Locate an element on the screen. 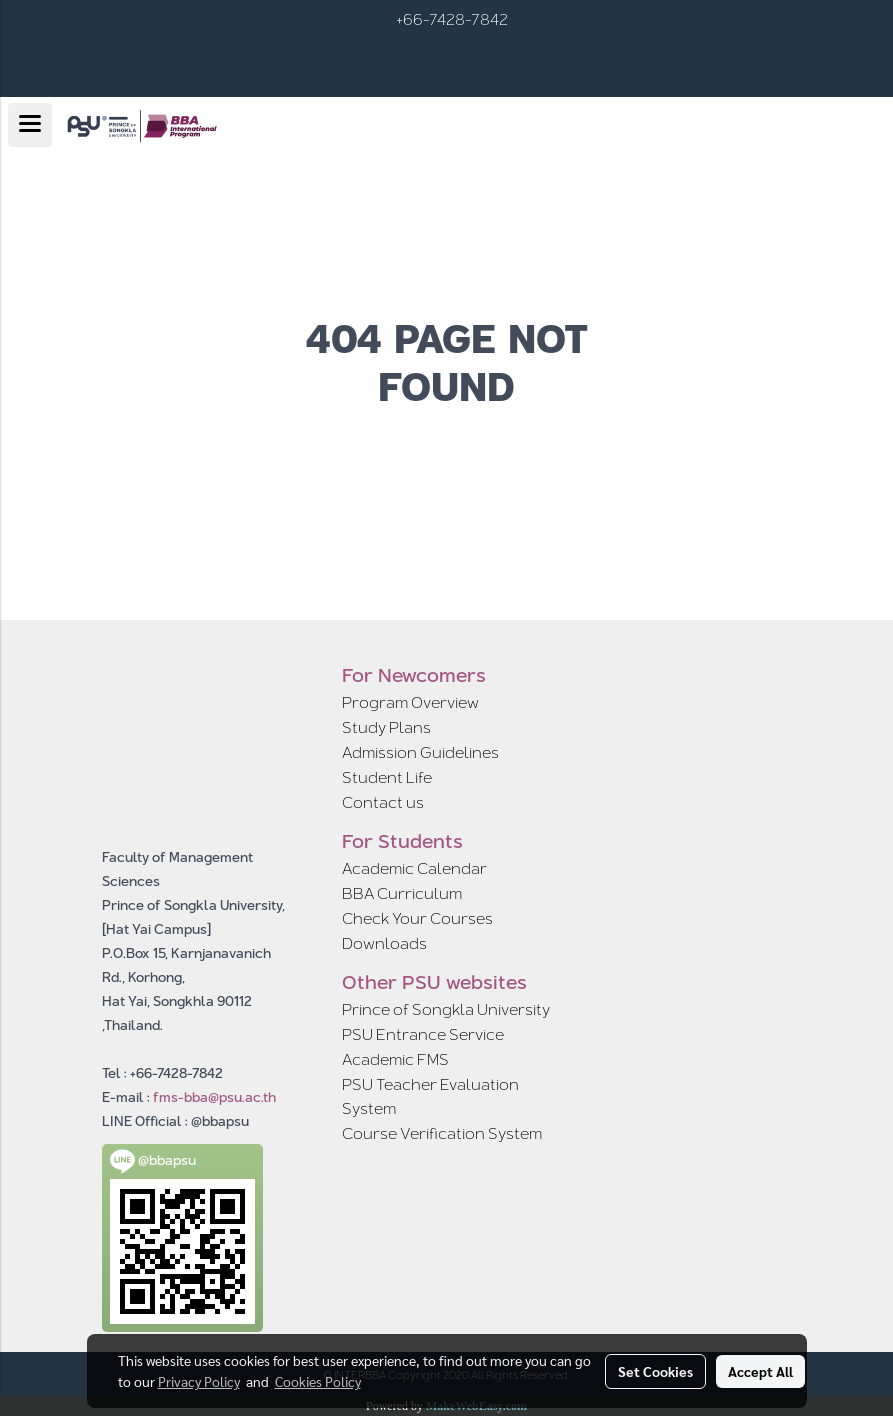 The image size is (893, 1416). Accept All is located at coordinates (760, 1371).